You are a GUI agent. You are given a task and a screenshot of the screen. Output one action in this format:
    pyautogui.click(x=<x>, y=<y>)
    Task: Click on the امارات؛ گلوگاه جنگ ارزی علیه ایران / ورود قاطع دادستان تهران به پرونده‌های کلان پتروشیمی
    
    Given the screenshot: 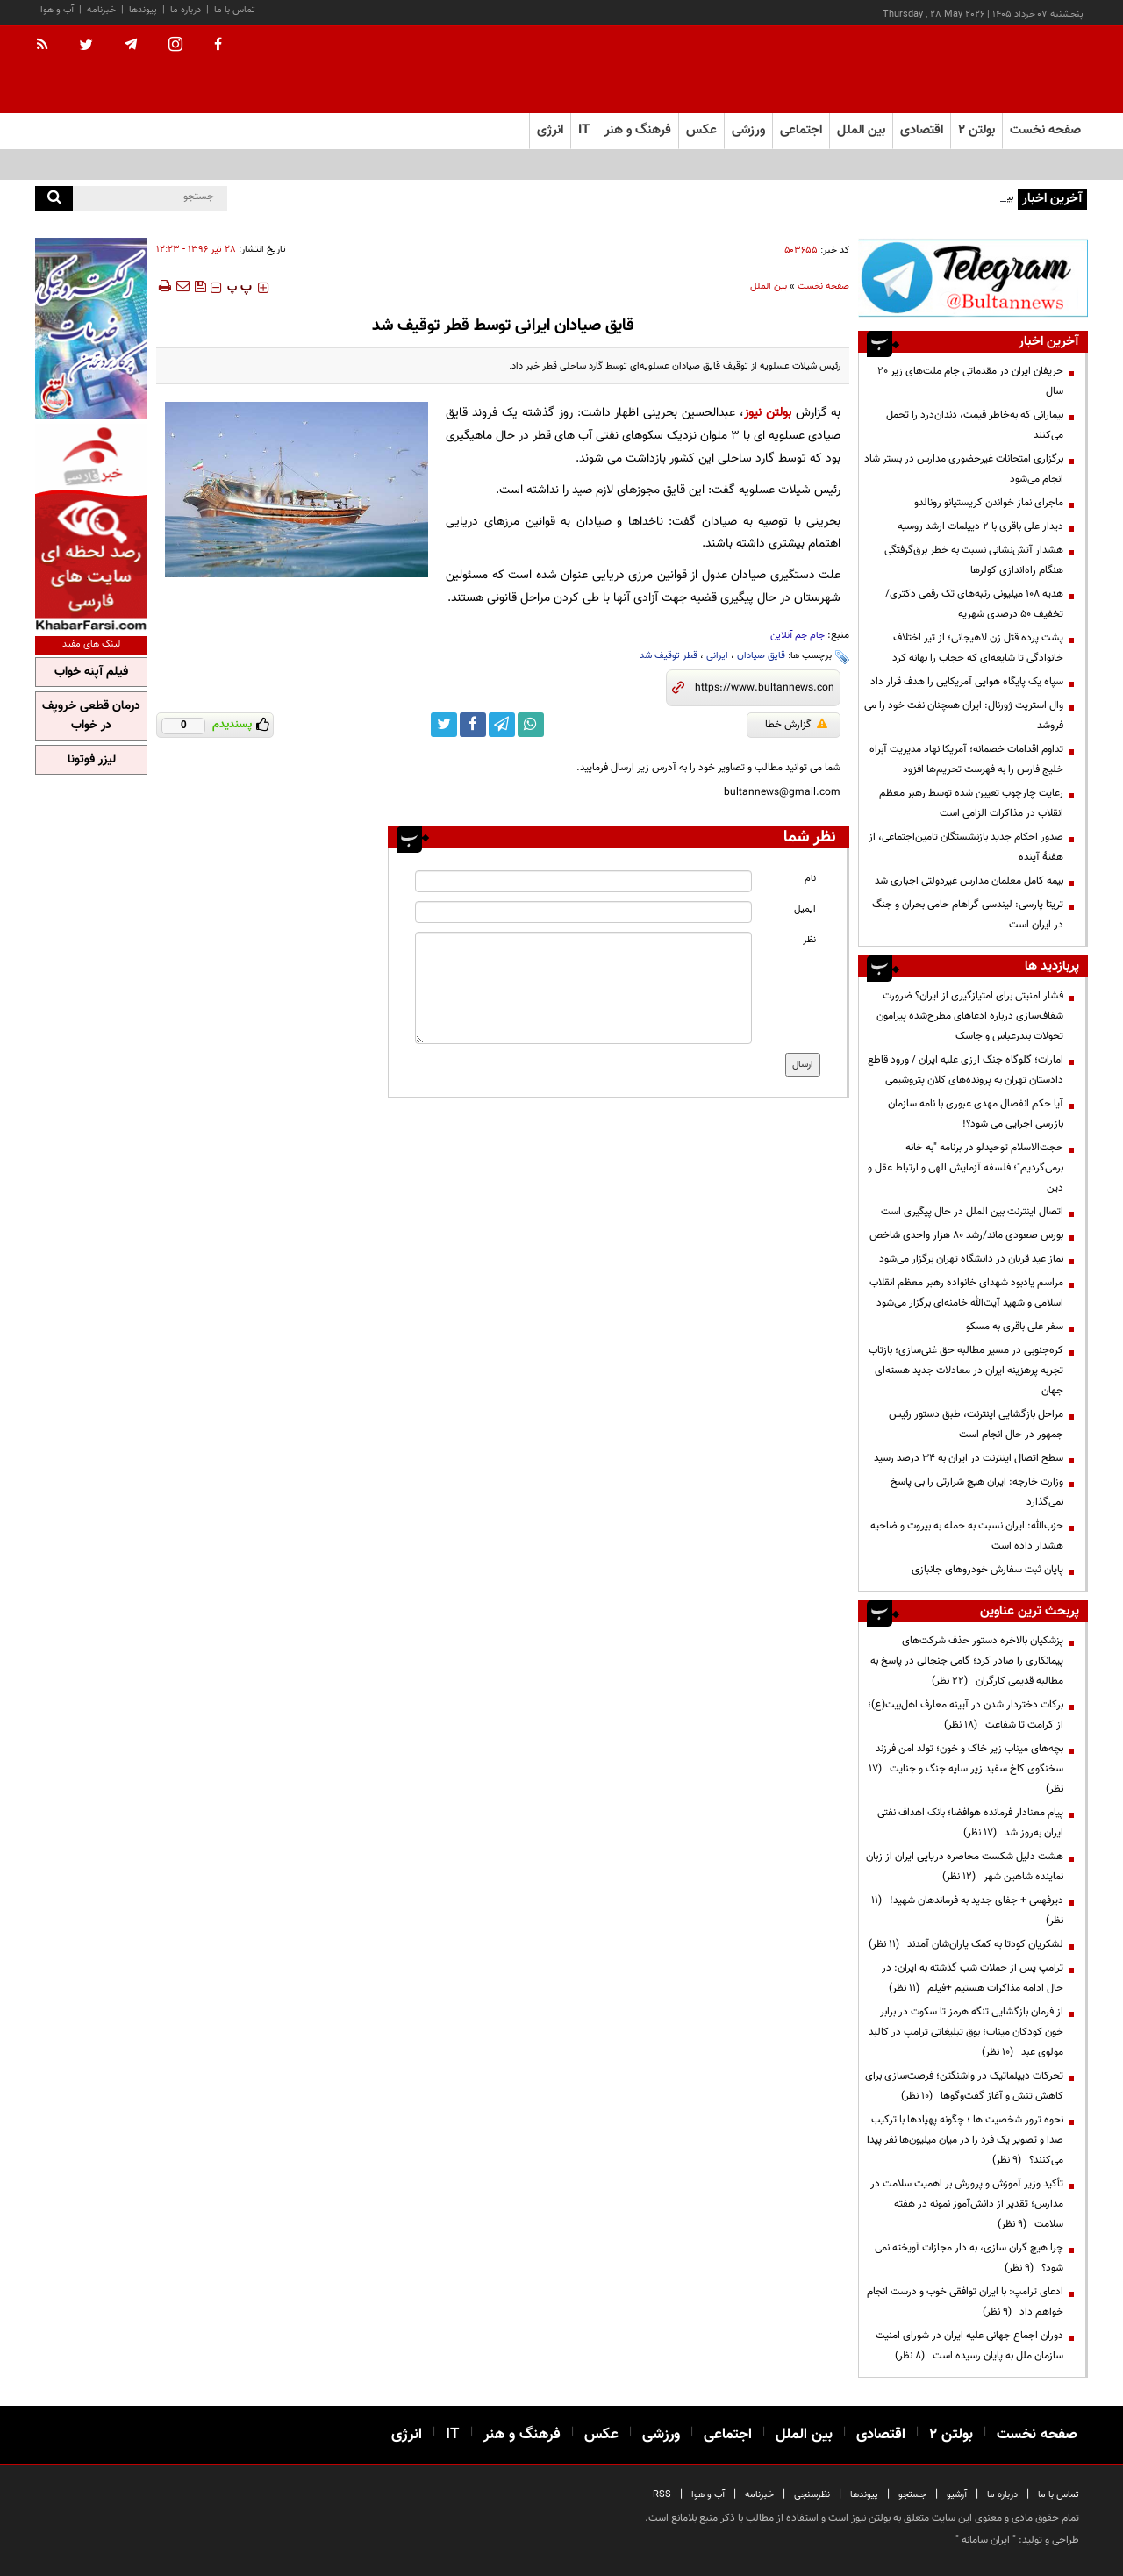 What is the action you would take?
    pyautogui.click(x=965, y=1070)
    